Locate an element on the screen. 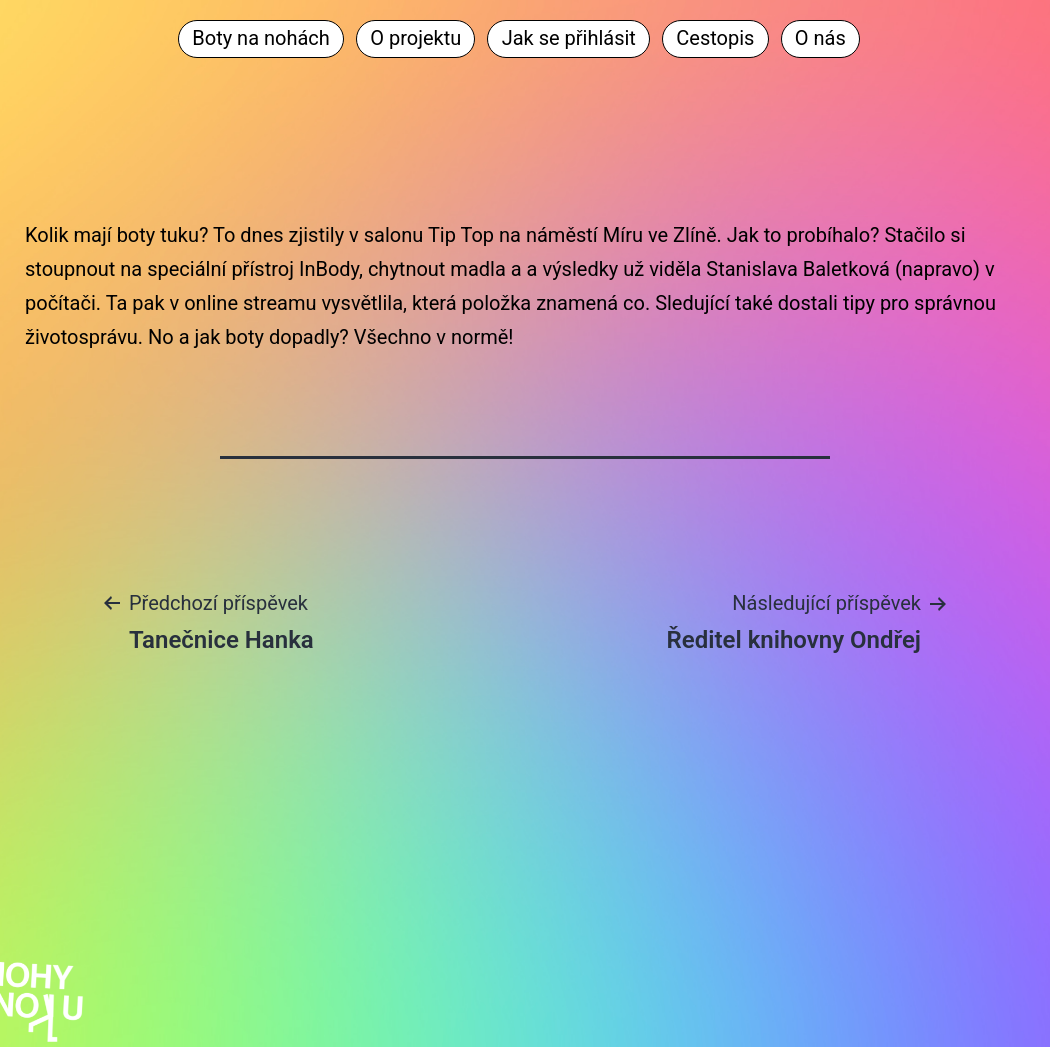  Boty na nohách is located at coordinates (261, 38).